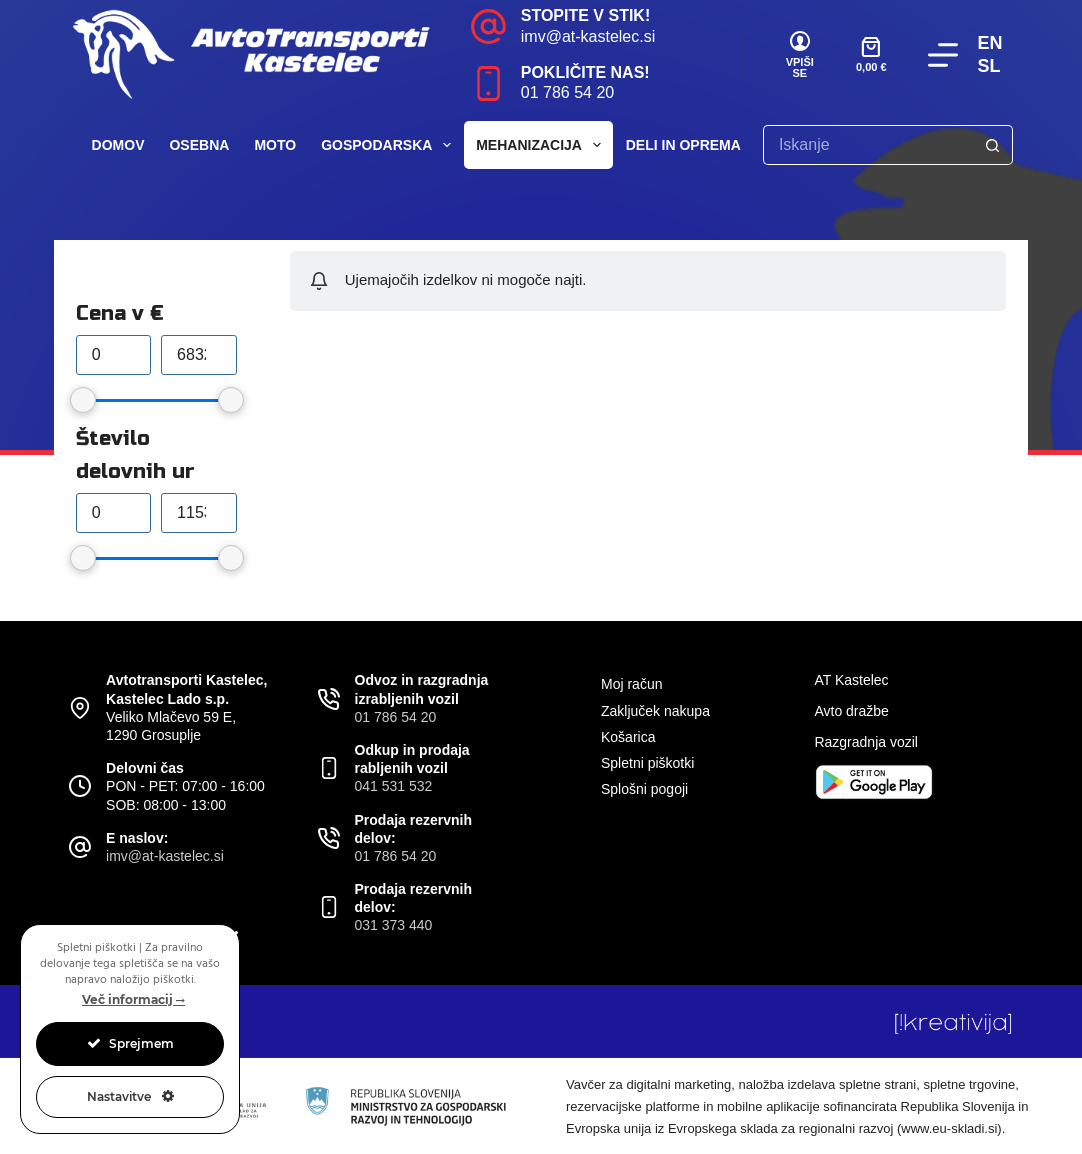 This screenshot has height=1154, width=1082. I want to click on Mehanizacija, so click(542, 145).